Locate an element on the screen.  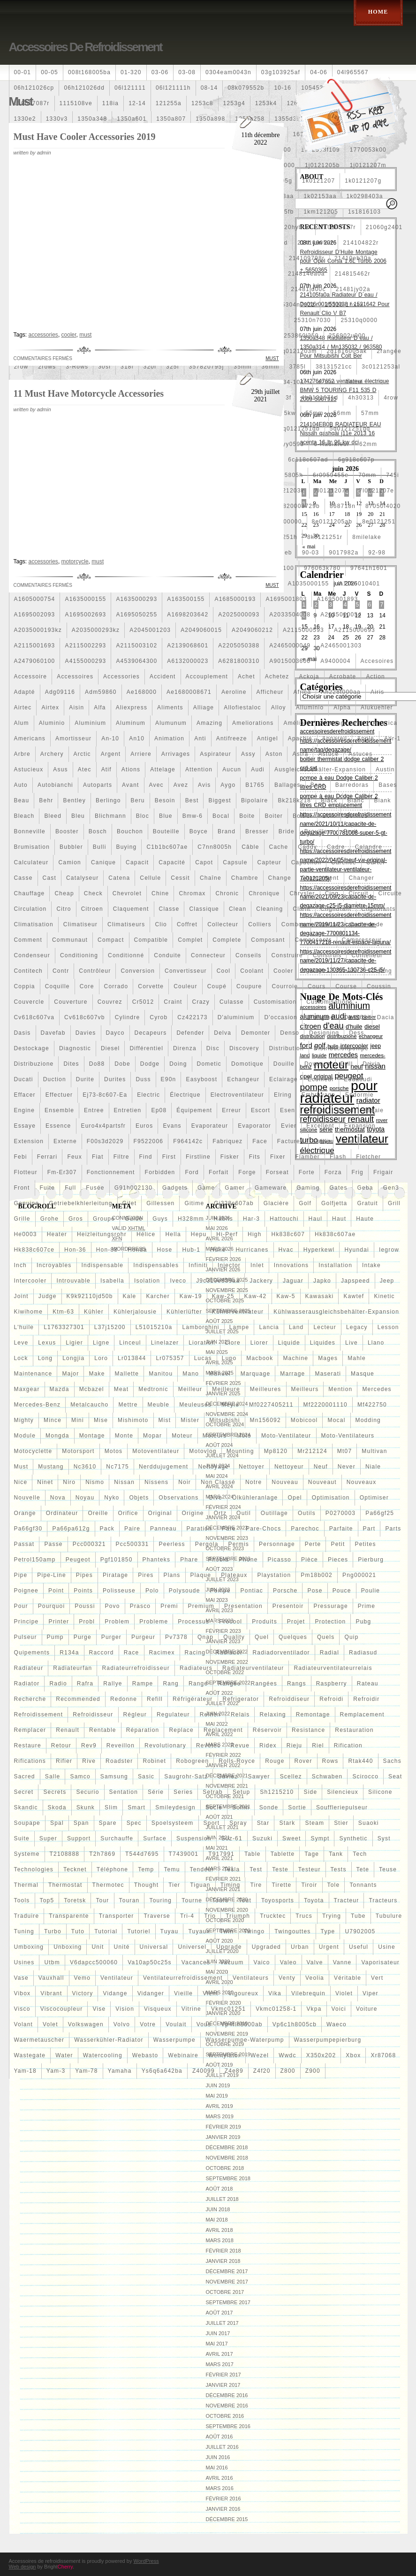
chronique is located at coordinates (264, 893).